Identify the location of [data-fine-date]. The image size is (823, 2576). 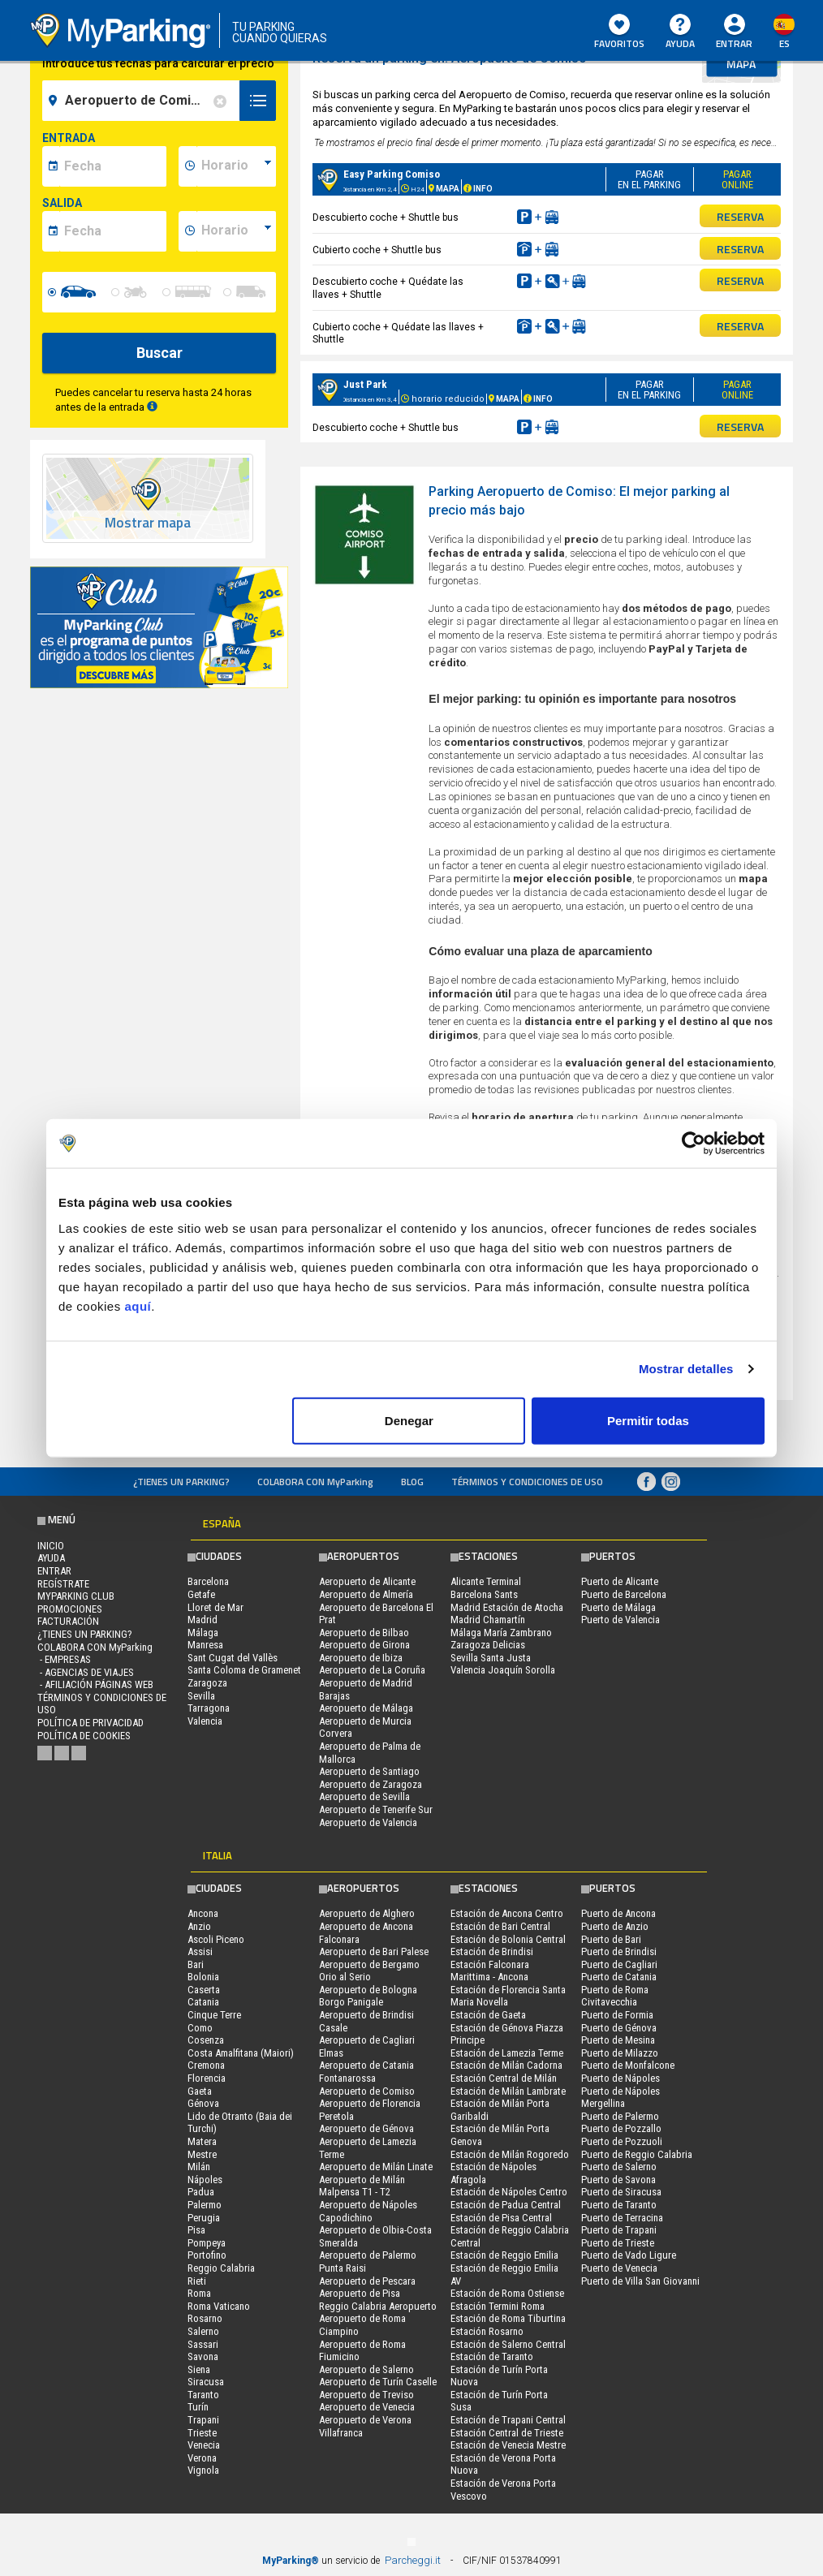
(112, 231).